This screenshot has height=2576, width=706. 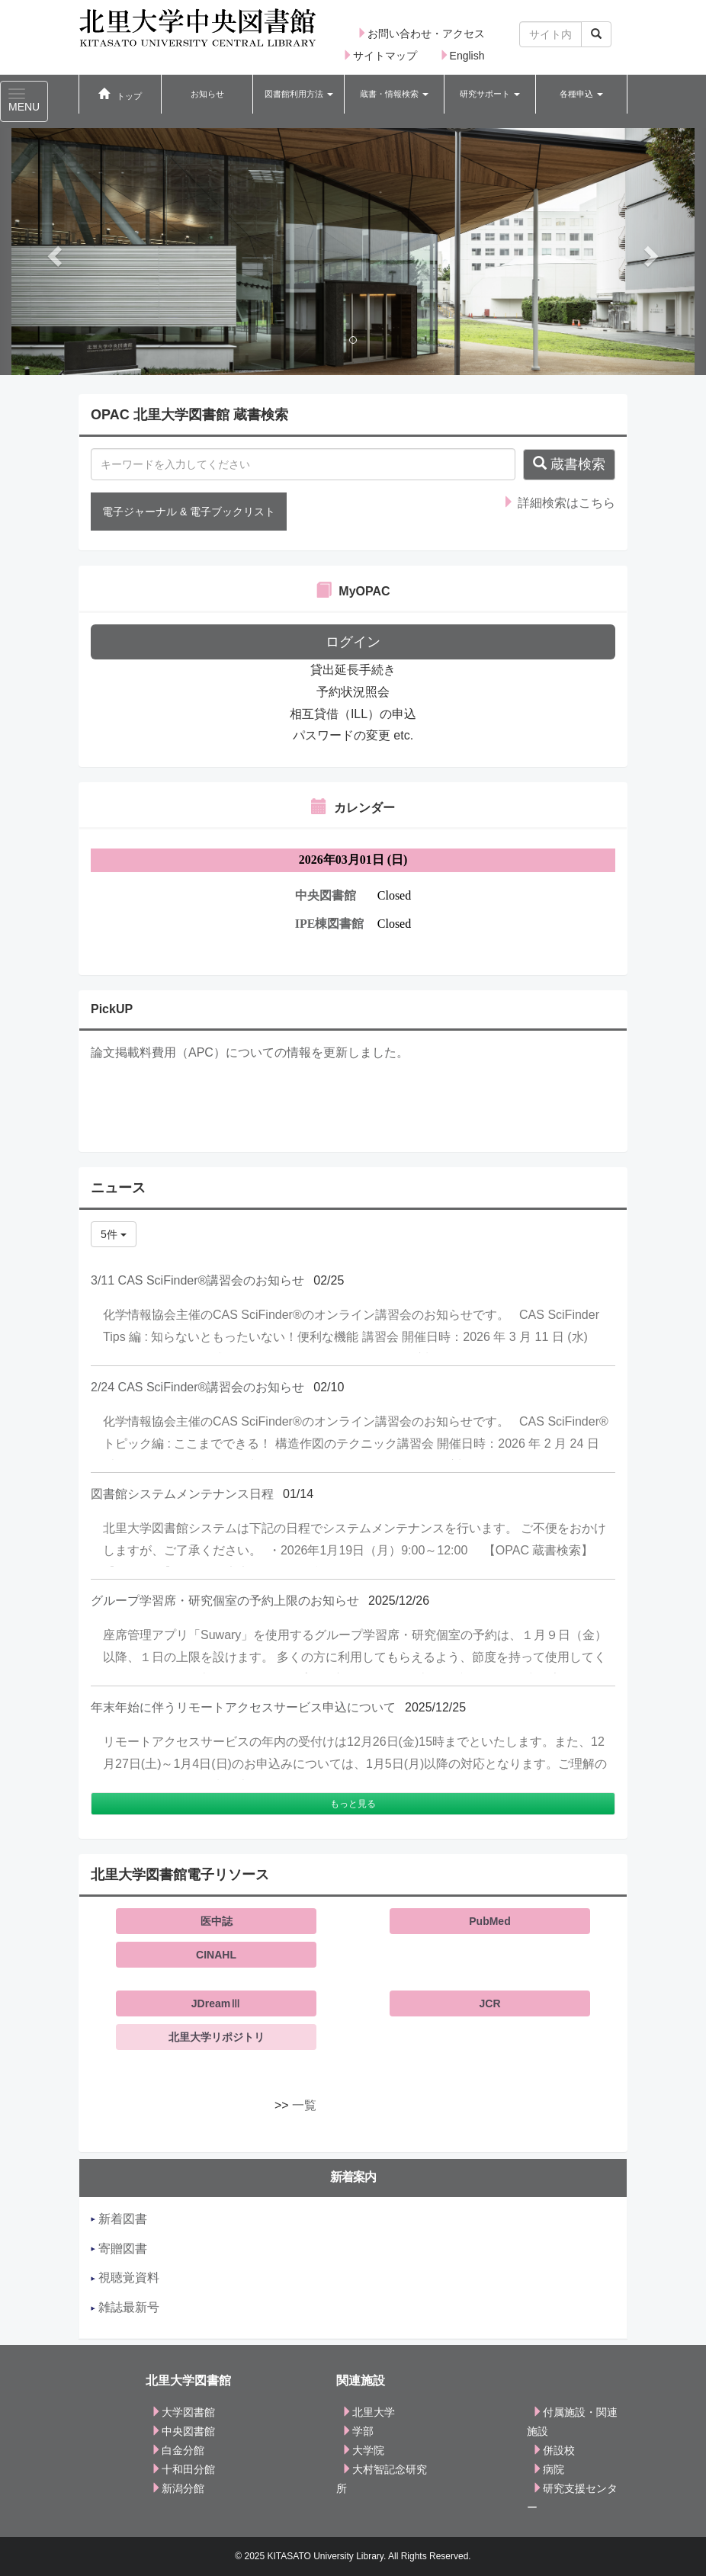 I want to click on 視聴覚資料, so click(x=125, y=2277).